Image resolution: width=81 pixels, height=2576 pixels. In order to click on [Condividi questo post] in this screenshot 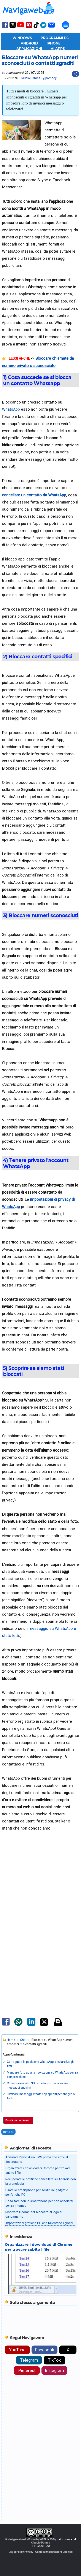, I will do `click(75, 74)`.